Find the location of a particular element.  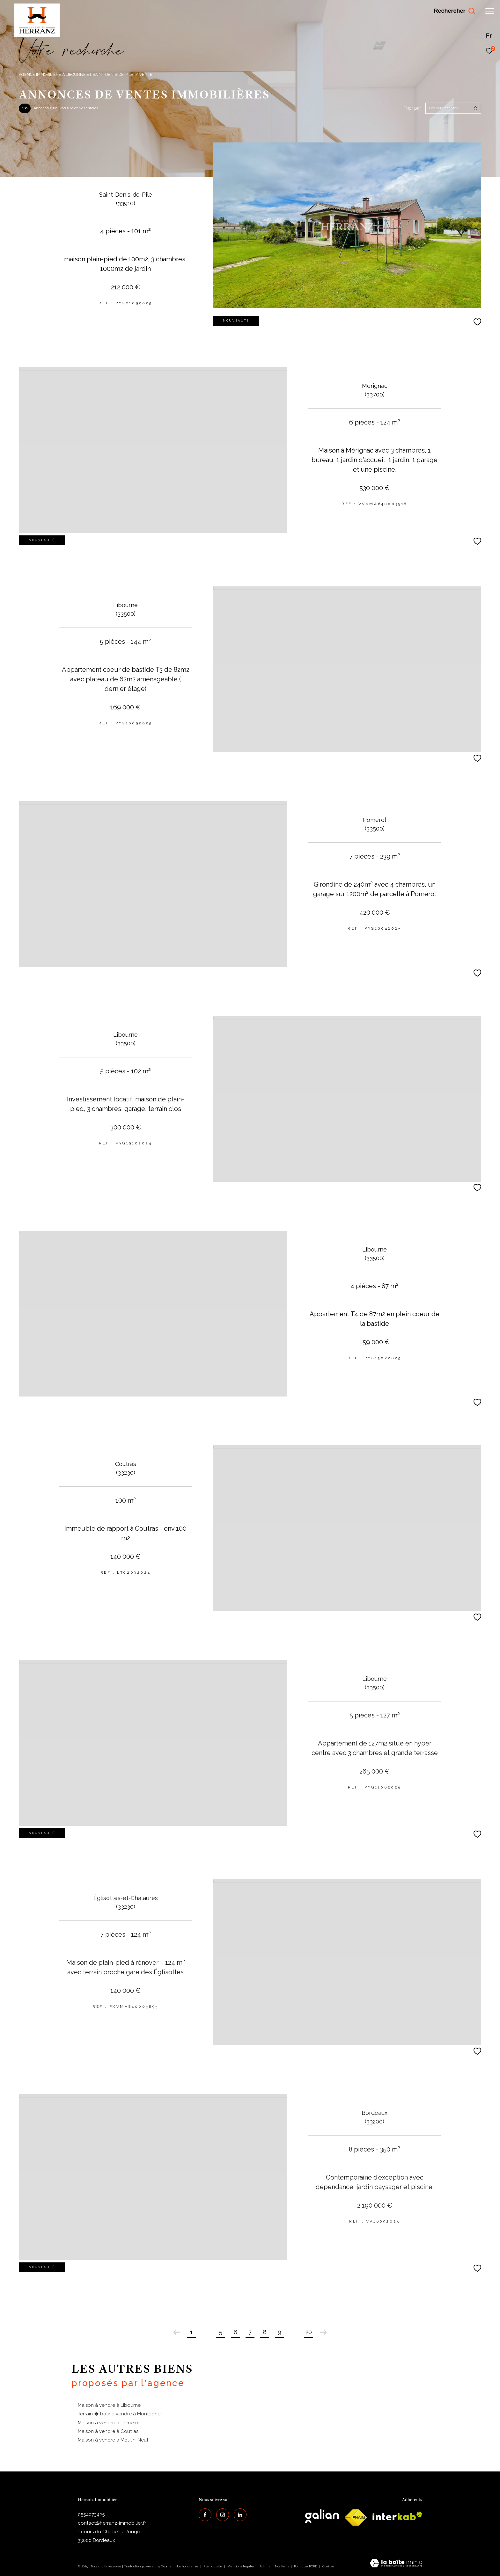

Maison à vendre à Moulin-Neuf is located at coordinates (113, 2440).